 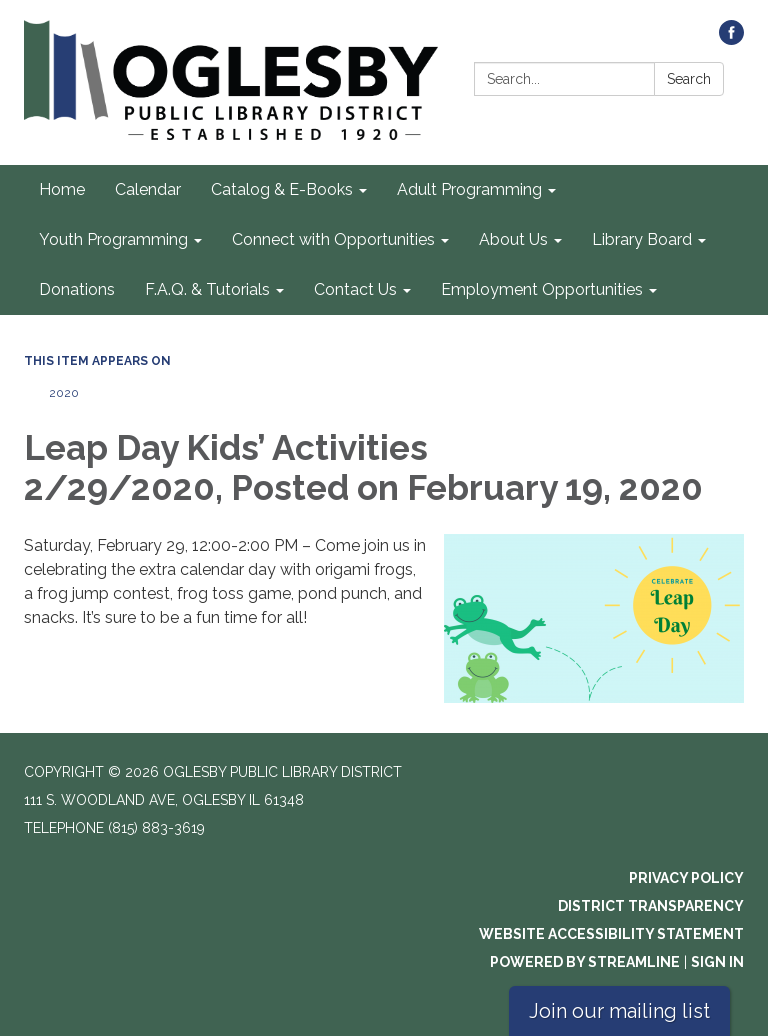 What do you see at coordinates (113, 239) in the screenshot?
I see `Youth Programming [menuitem]` at bounding box center [113, 239].